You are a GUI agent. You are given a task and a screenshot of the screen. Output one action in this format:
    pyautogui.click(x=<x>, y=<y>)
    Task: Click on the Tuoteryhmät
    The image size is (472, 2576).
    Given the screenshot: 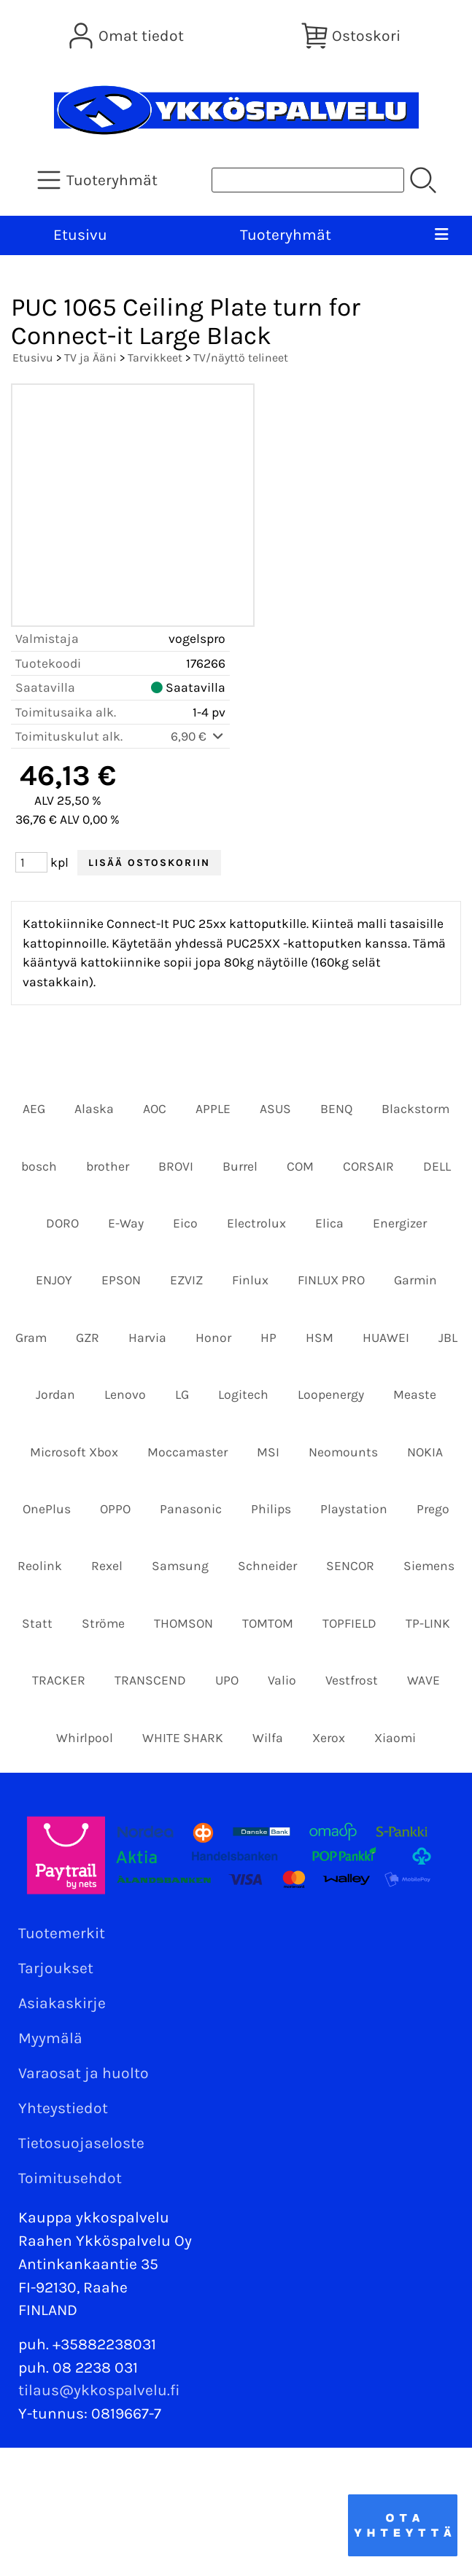 What is the action you would take?
    pyautogui.click(x=285, y=234)
    